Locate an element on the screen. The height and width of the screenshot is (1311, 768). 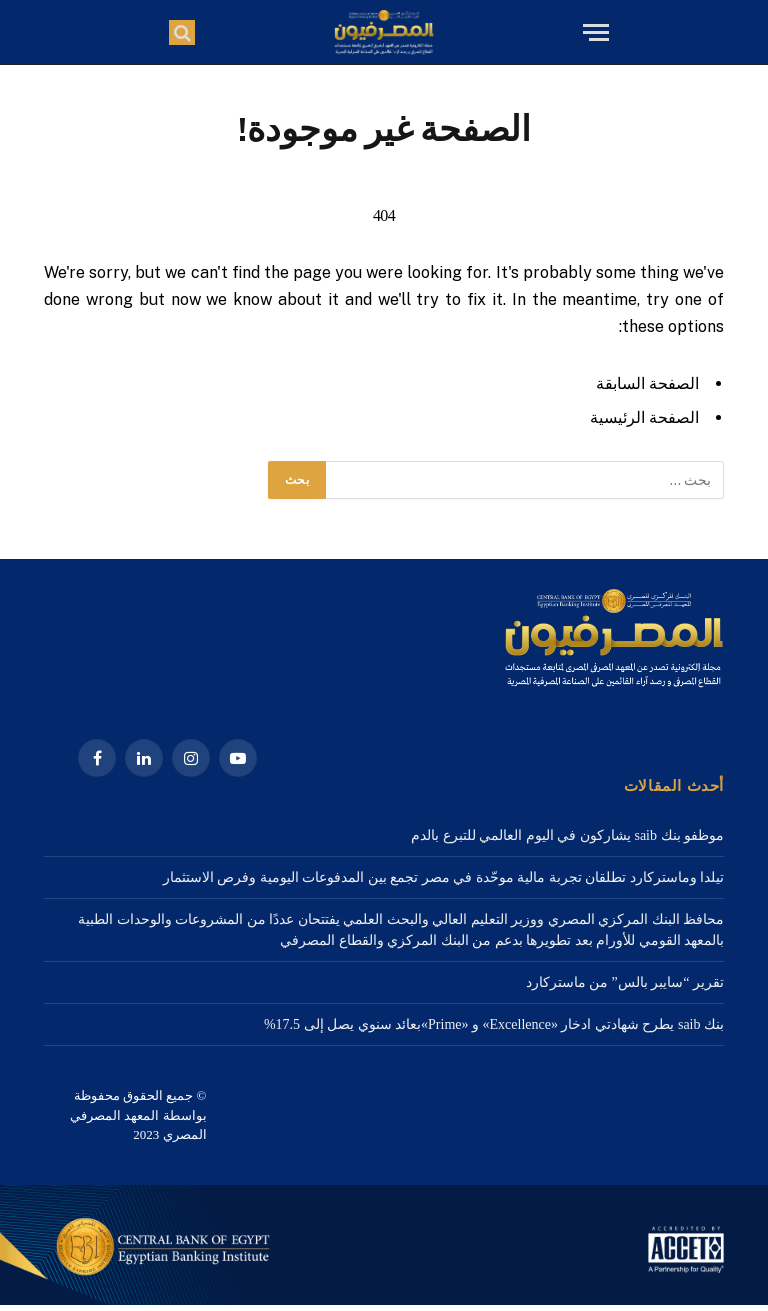
بنك saib يطرح شهادتي ادخار «Excellence» و «Prime»بعائد سنوي يصل إلى 17.5% is located at coordinates (494, 1024).